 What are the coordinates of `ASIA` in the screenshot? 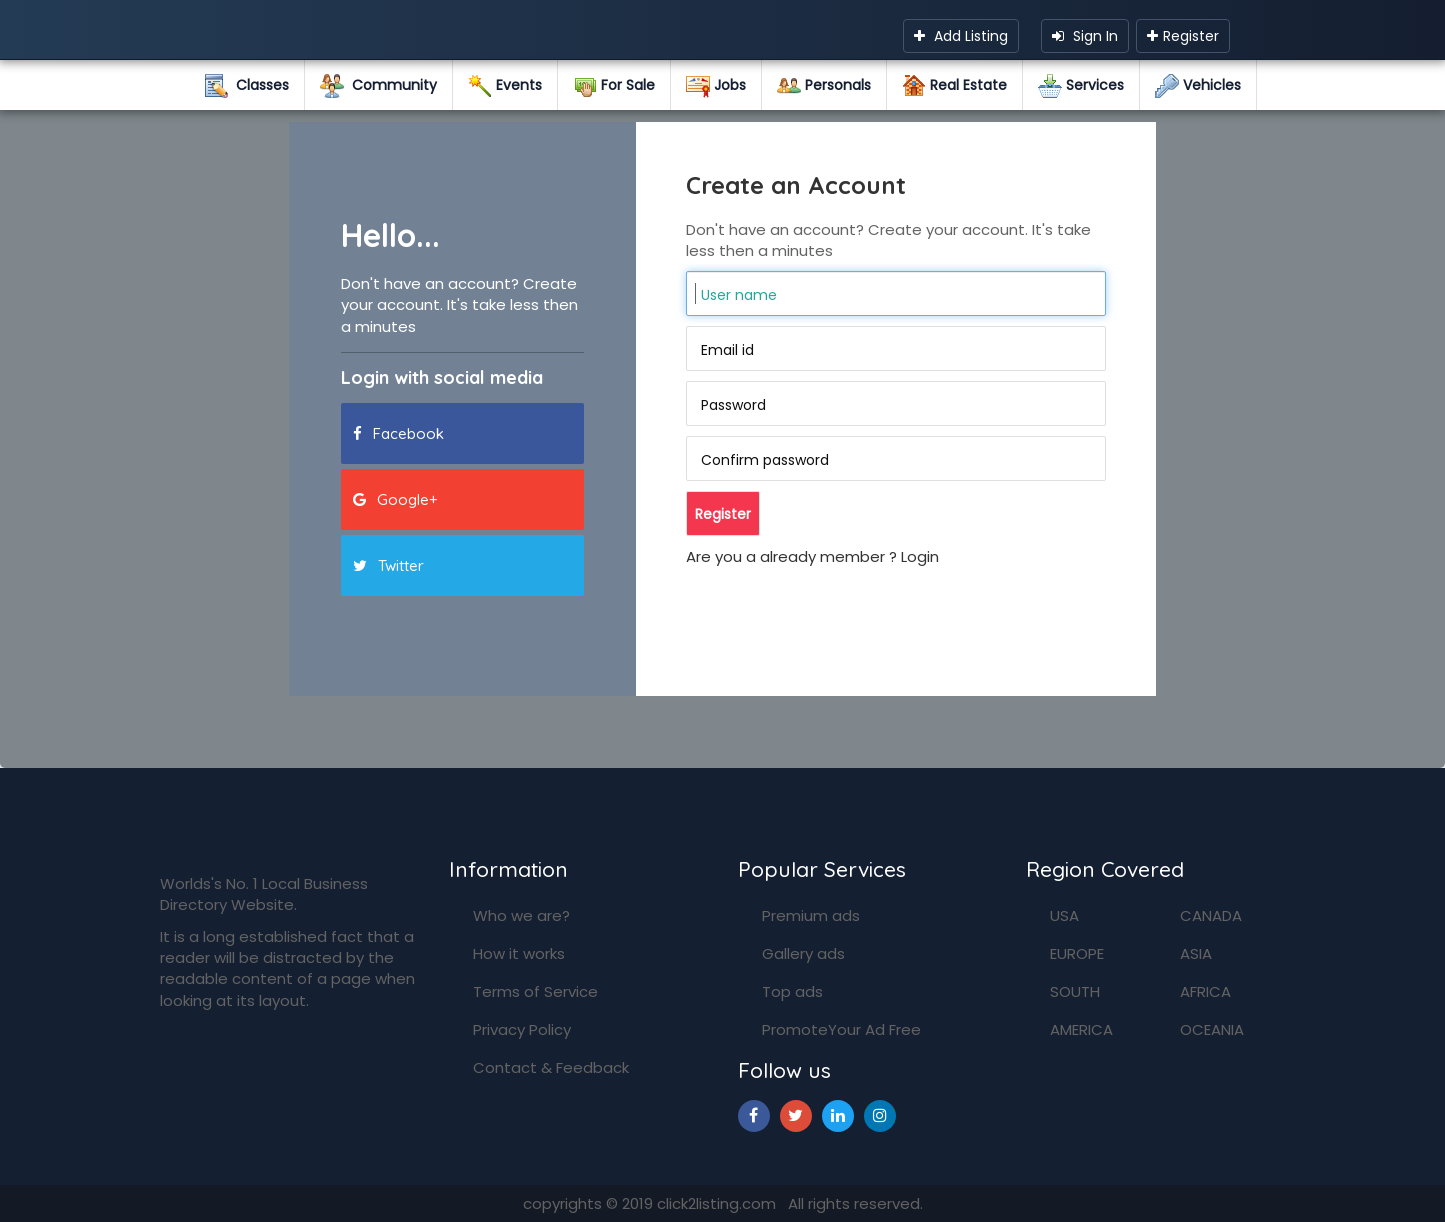 It's located at (1196, 953).